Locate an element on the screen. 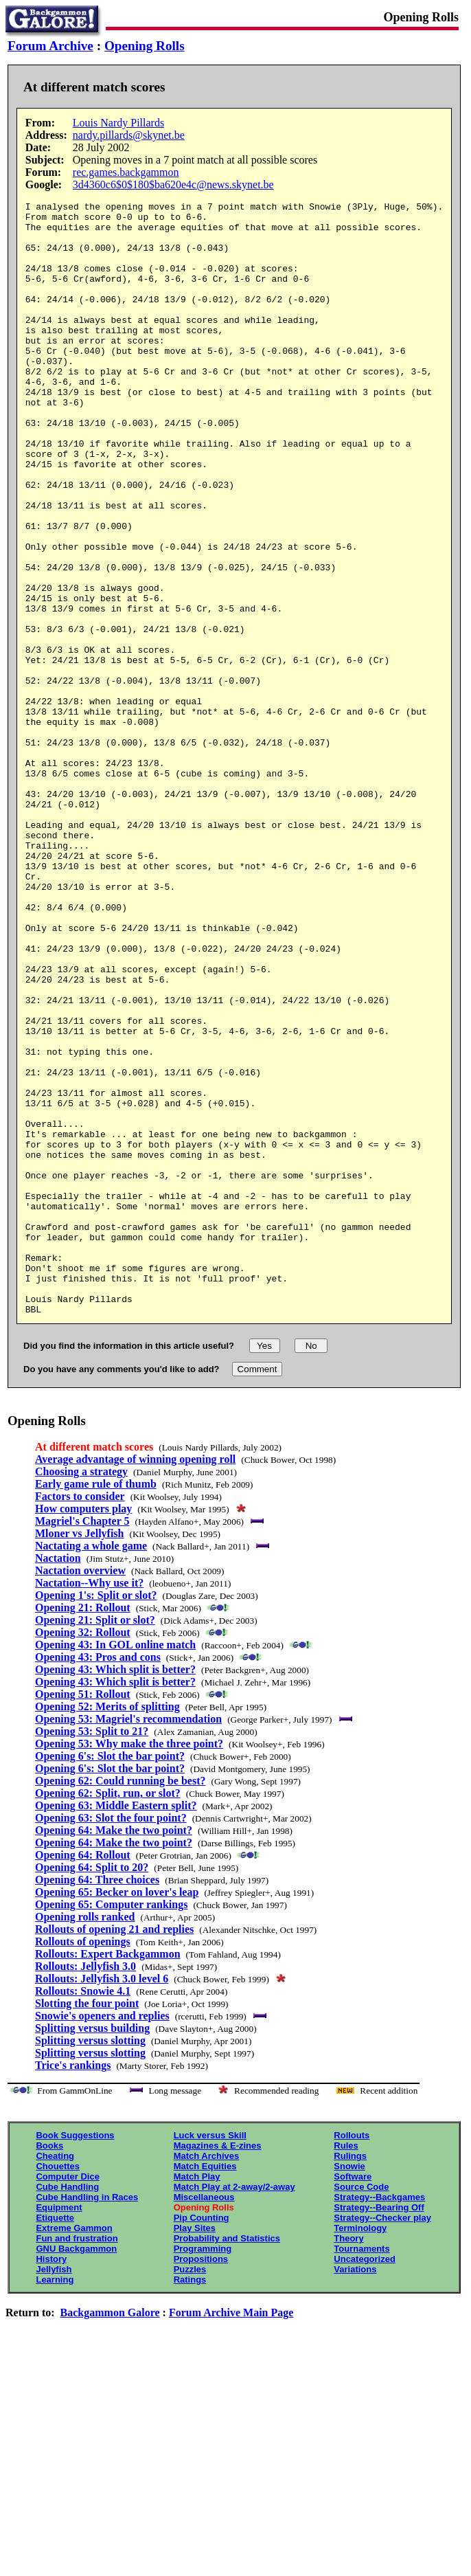 Image resolution: width=471 pixels, height=2576 pixels. rec.games.backgammon is located at coordinates (126, 172).